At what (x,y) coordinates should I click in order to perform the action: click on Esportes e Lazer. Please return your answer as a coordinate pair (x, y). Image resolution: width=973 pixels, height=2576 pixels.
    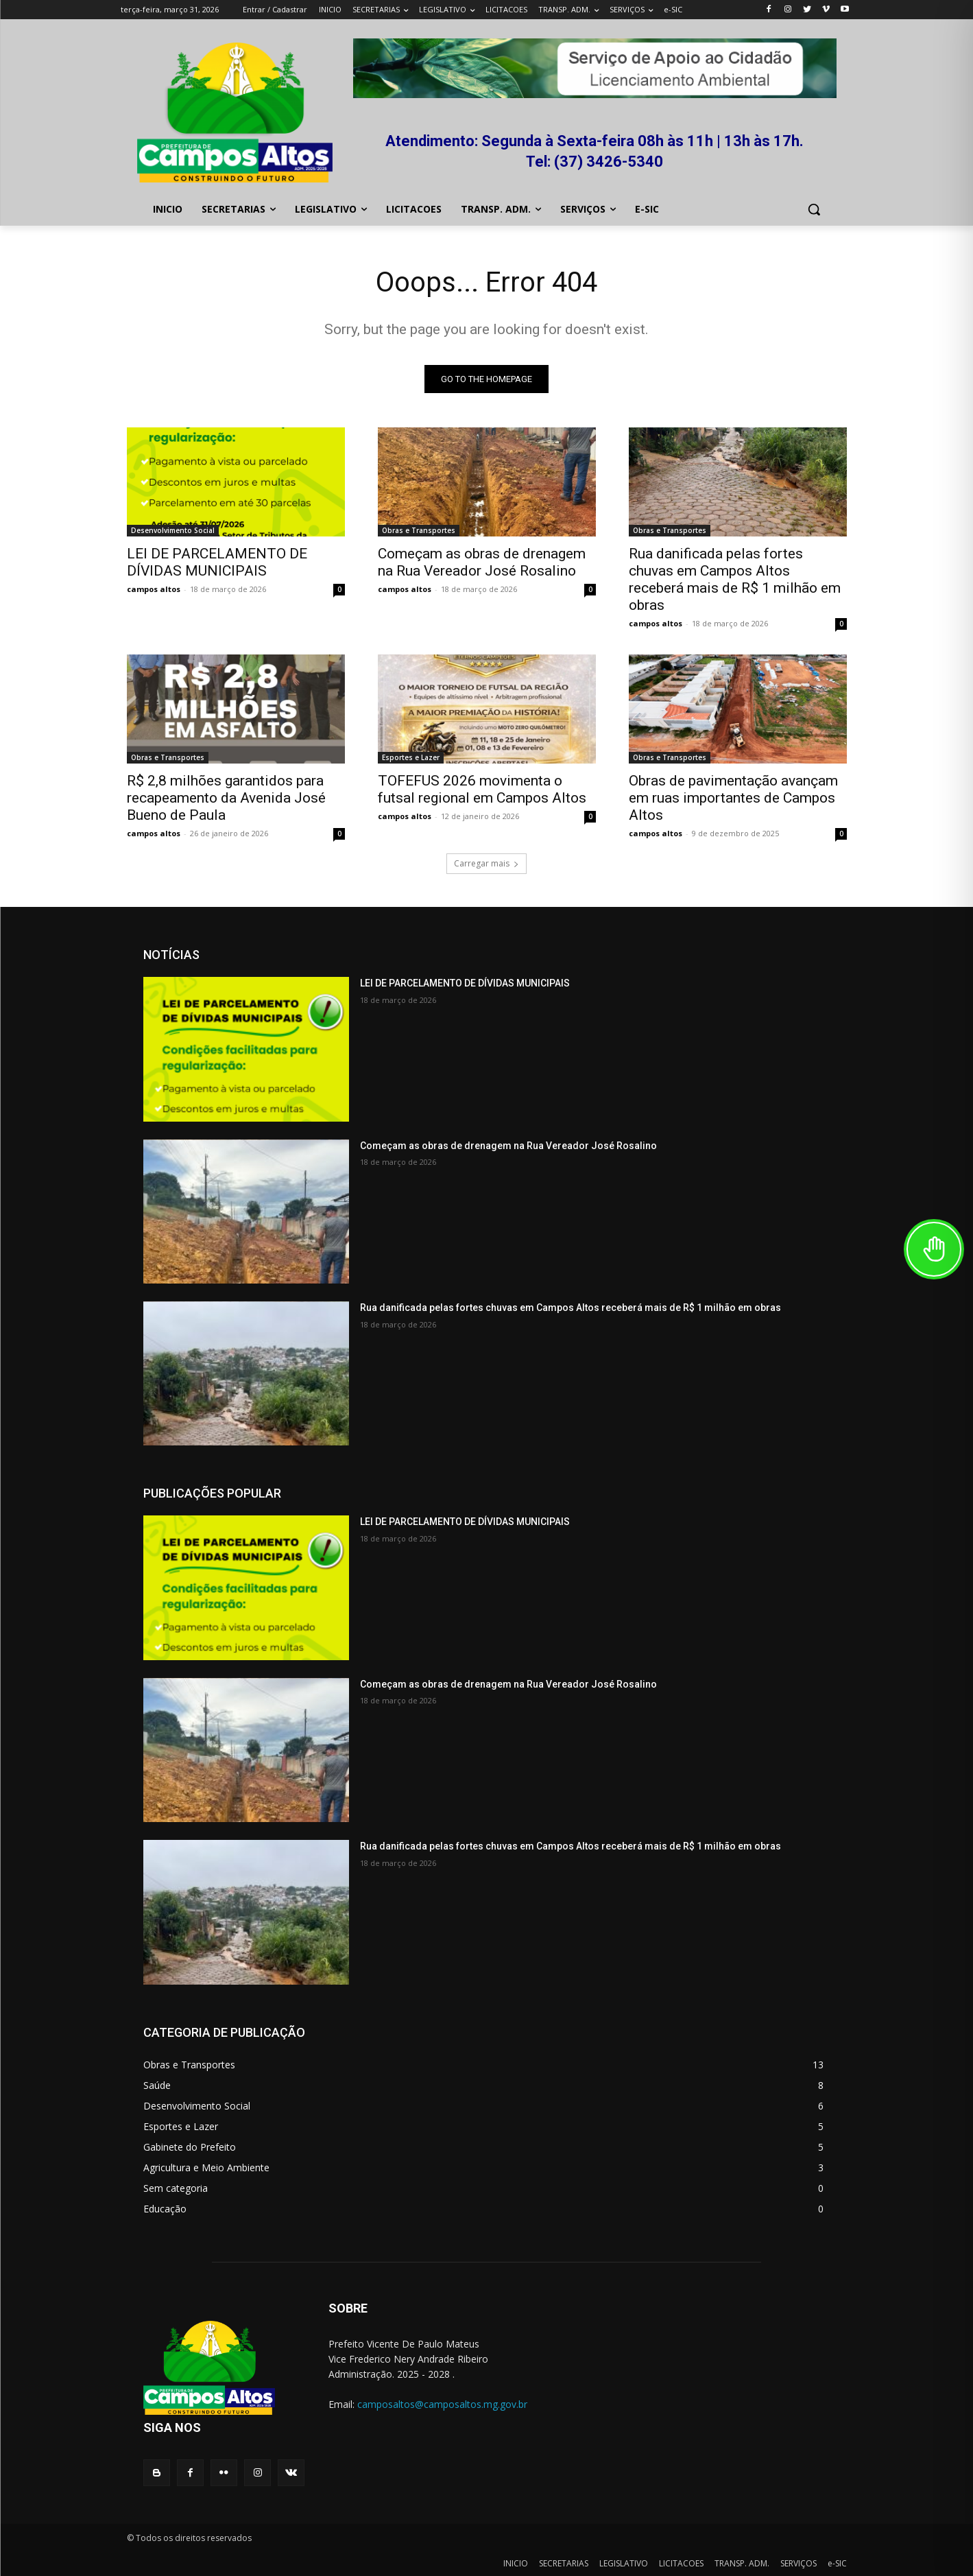
    Looking at the image, I should click on (411, 757).